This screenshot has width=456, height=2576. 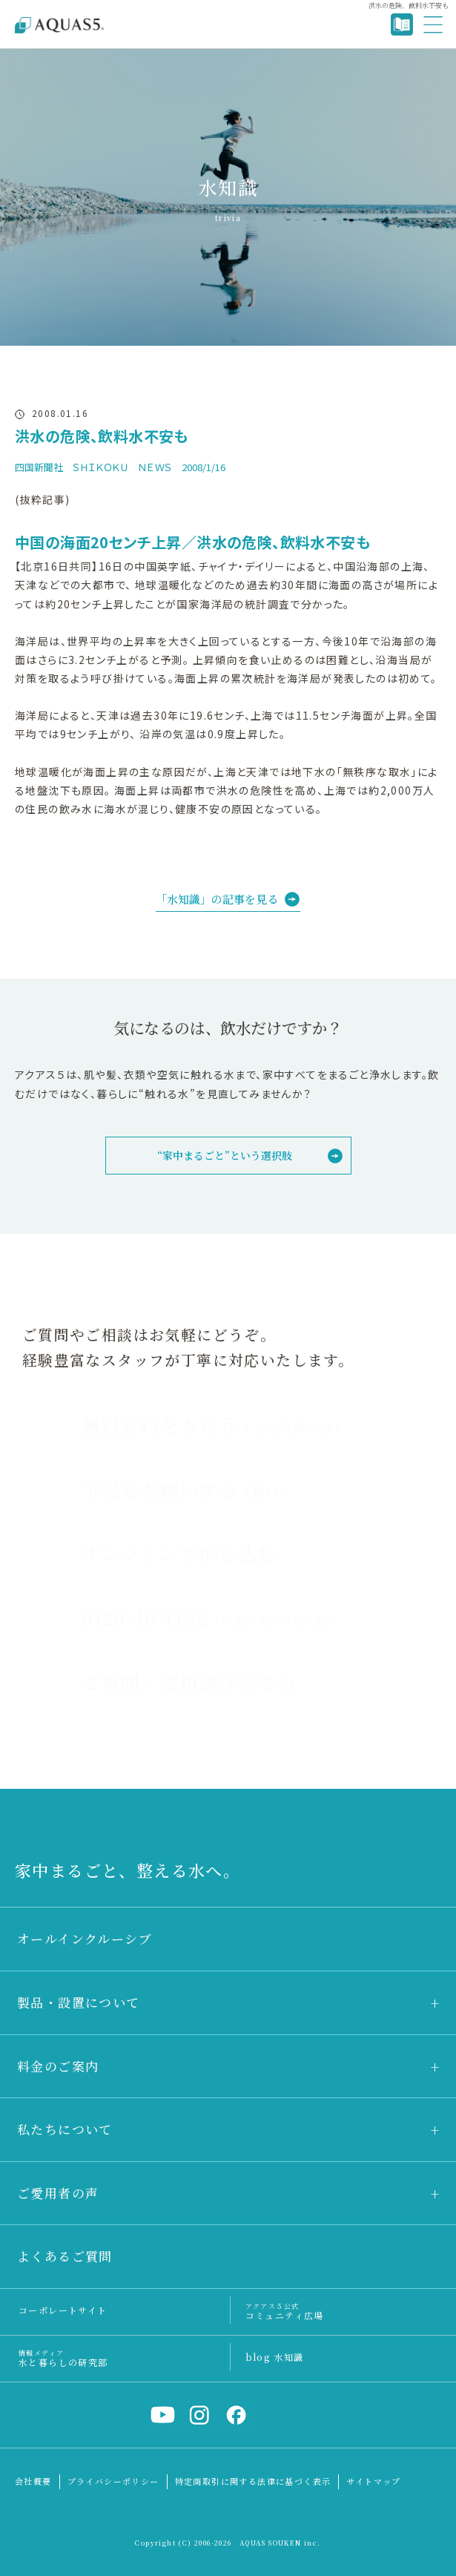 What do you see at coordinates (253, 2481) in the screenshot?
I see `特定商取引に関する法律に基づく表示` at bounding box center [253, 2481].